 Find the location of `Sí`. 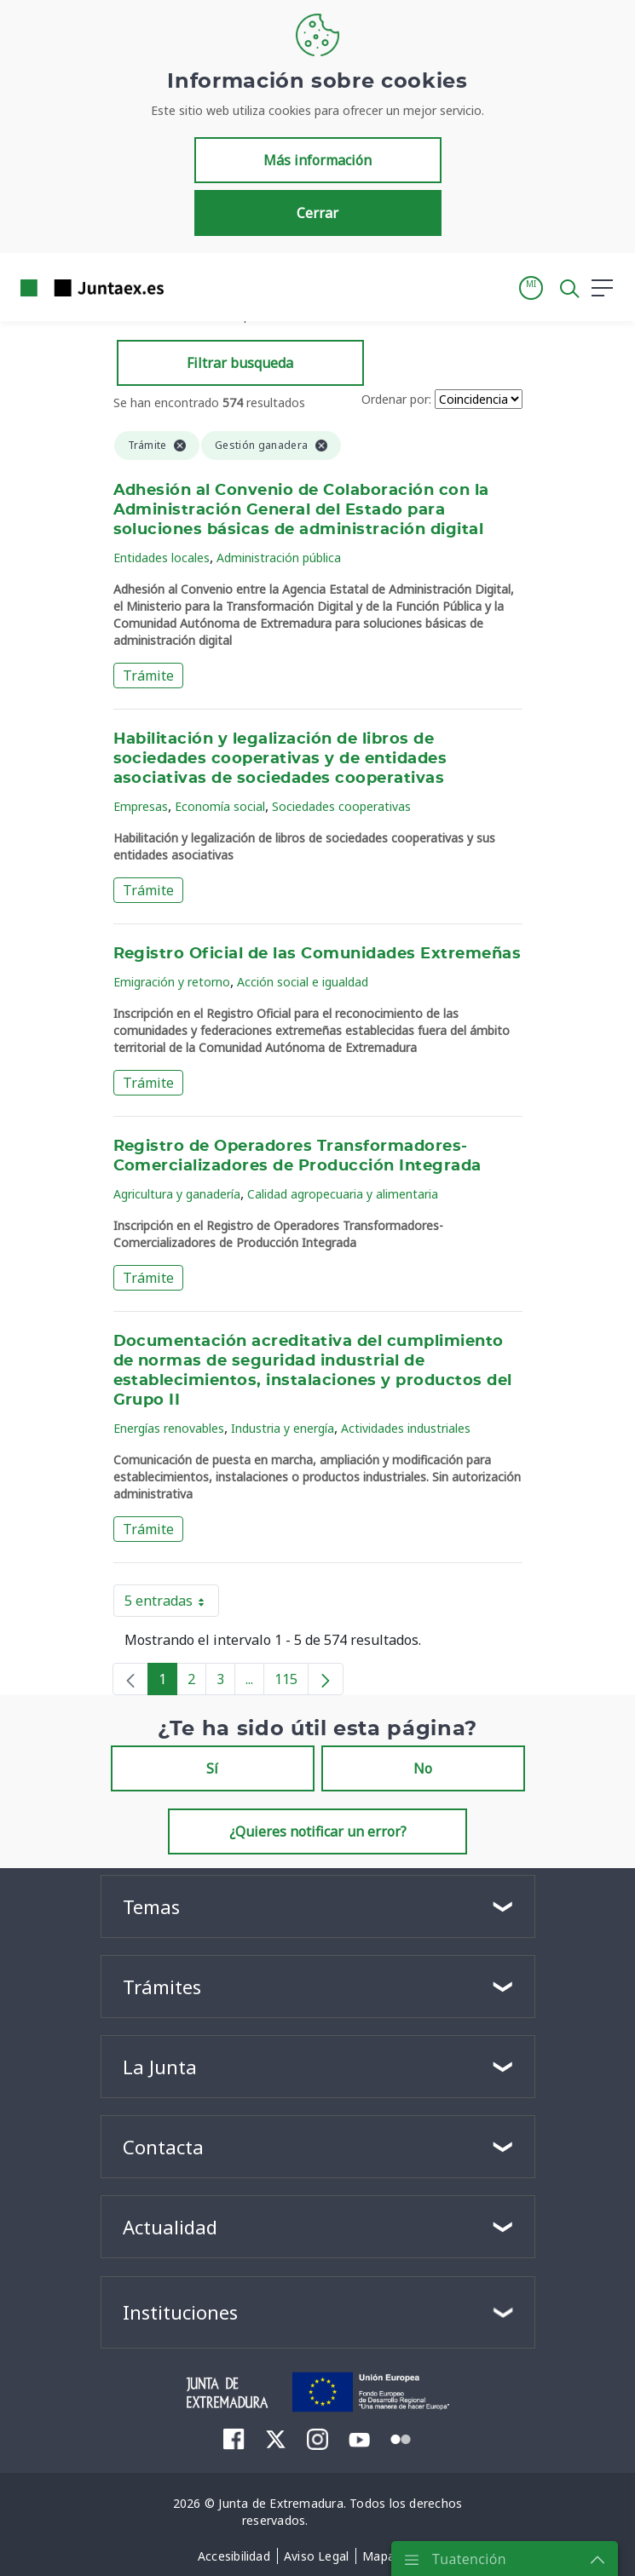

Sí is located at coordinates (212, 1768).